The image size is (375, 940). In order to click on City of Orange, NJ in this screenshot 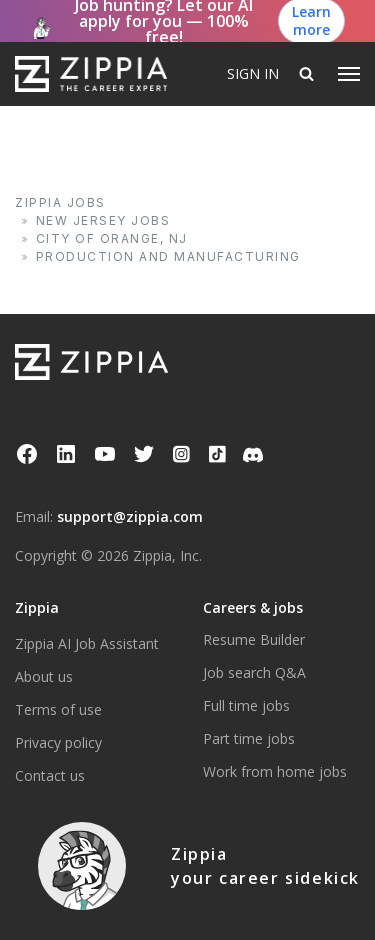, I will do `click(112, 238)`.